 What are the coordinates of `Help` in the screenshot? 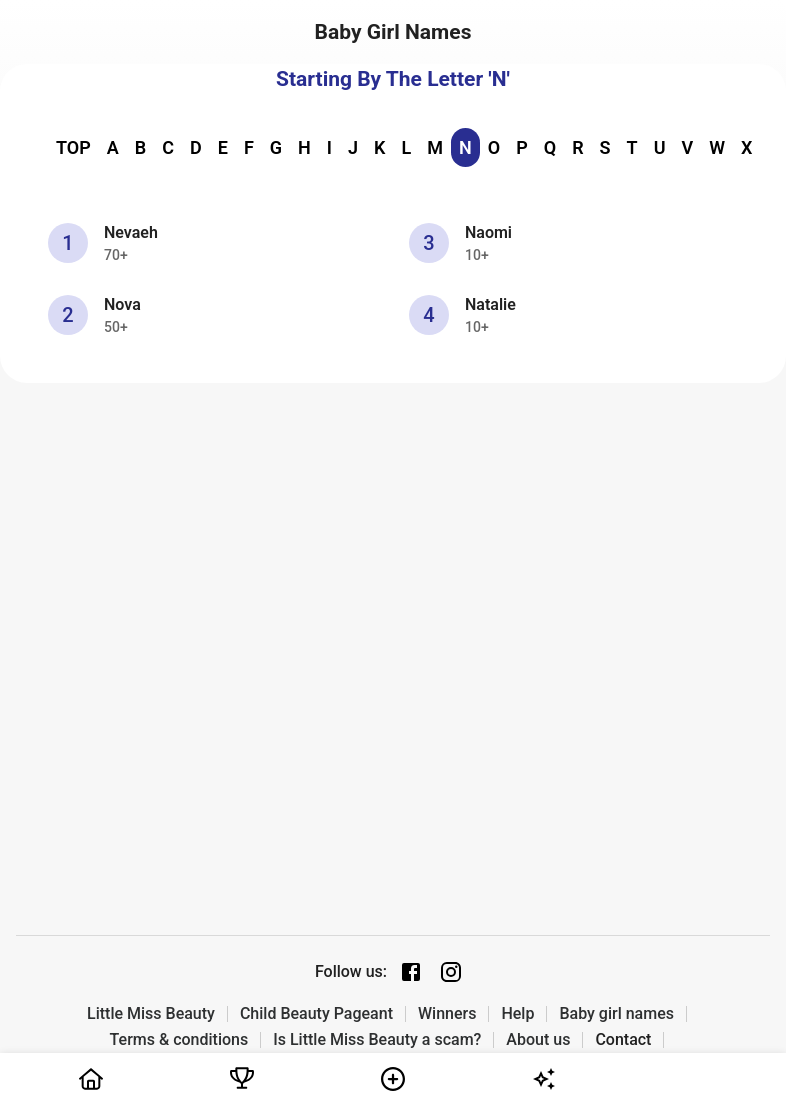 It's located at (517, 1014).